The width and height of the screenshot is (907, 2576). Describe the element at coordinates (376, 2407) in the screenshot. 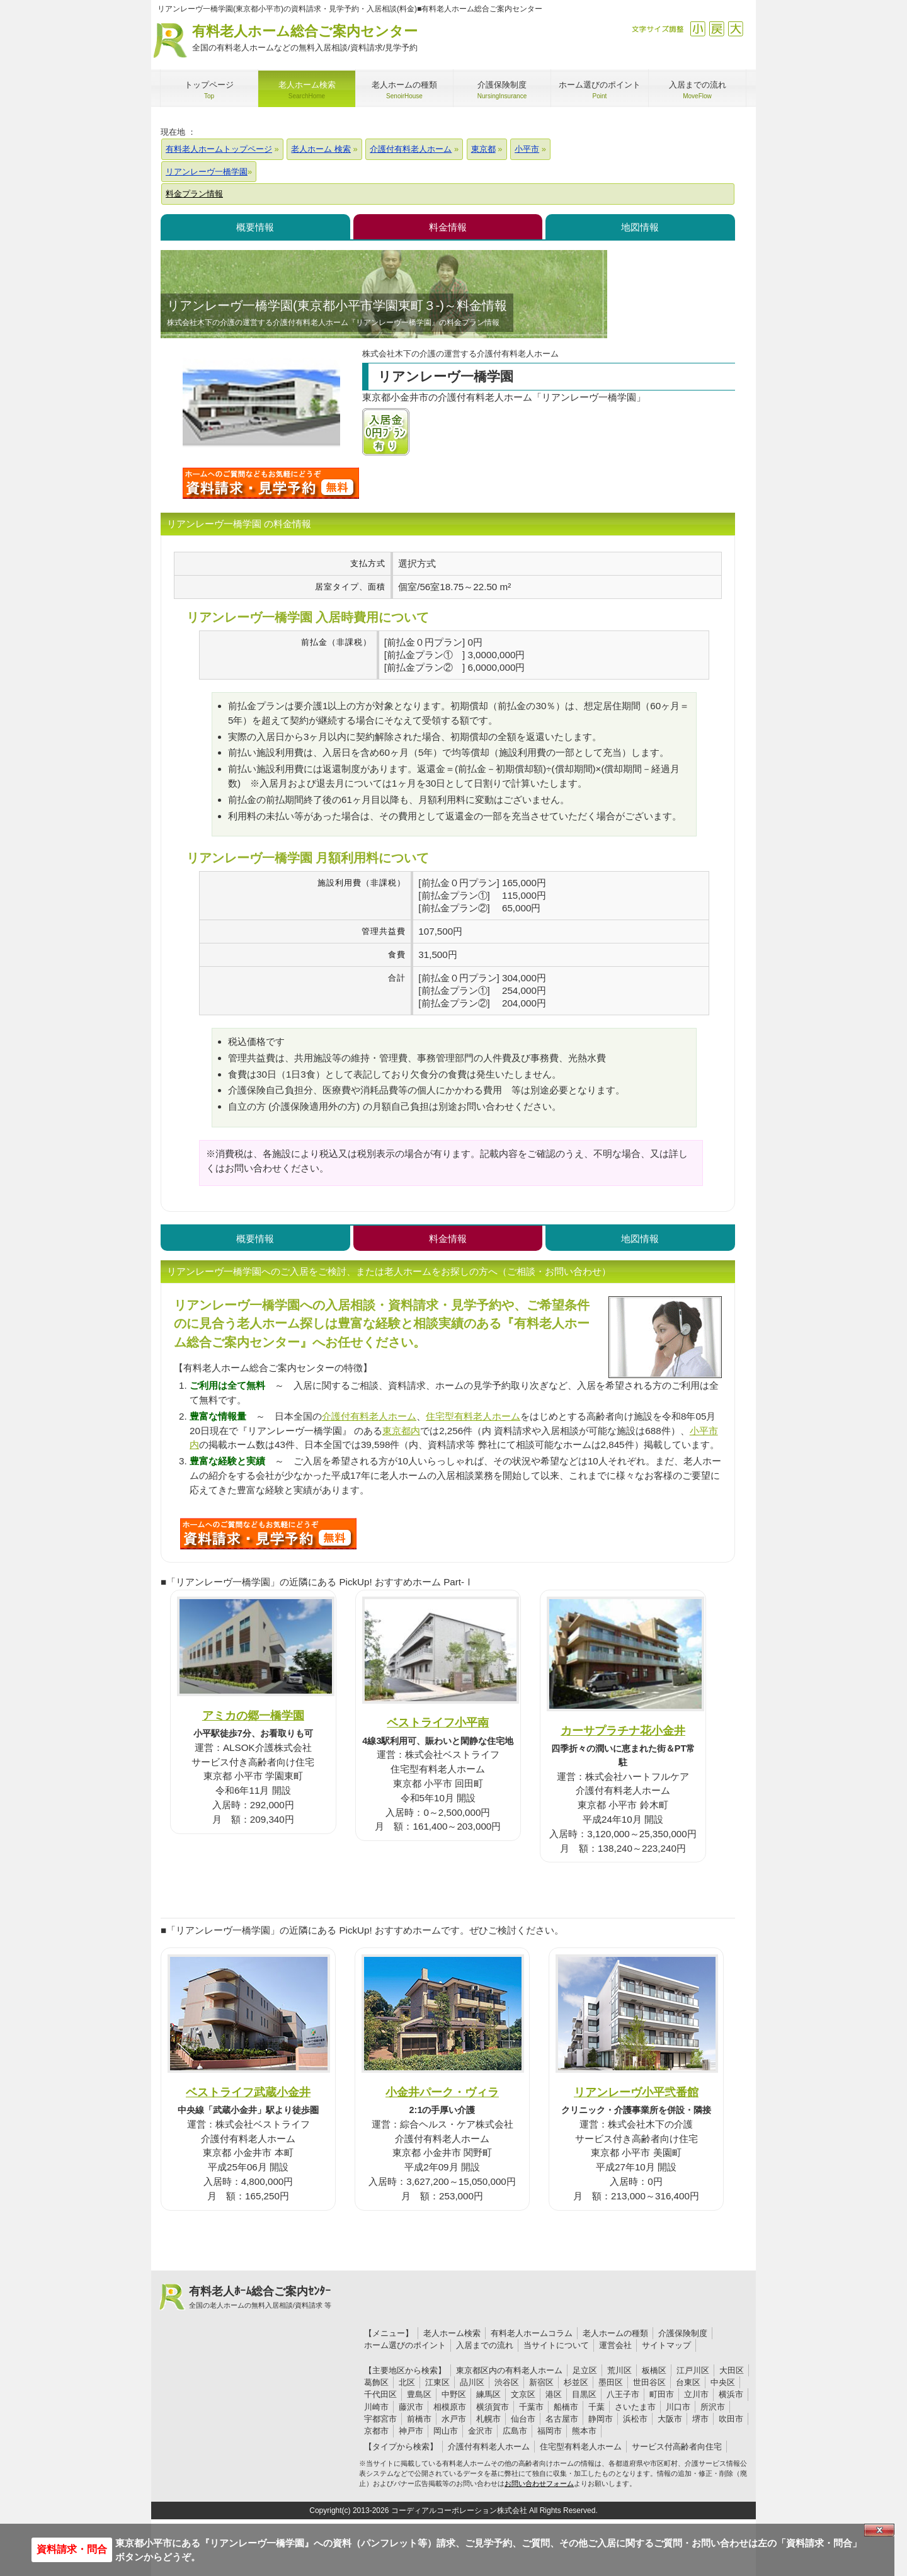

I see `川崎市` at that location.